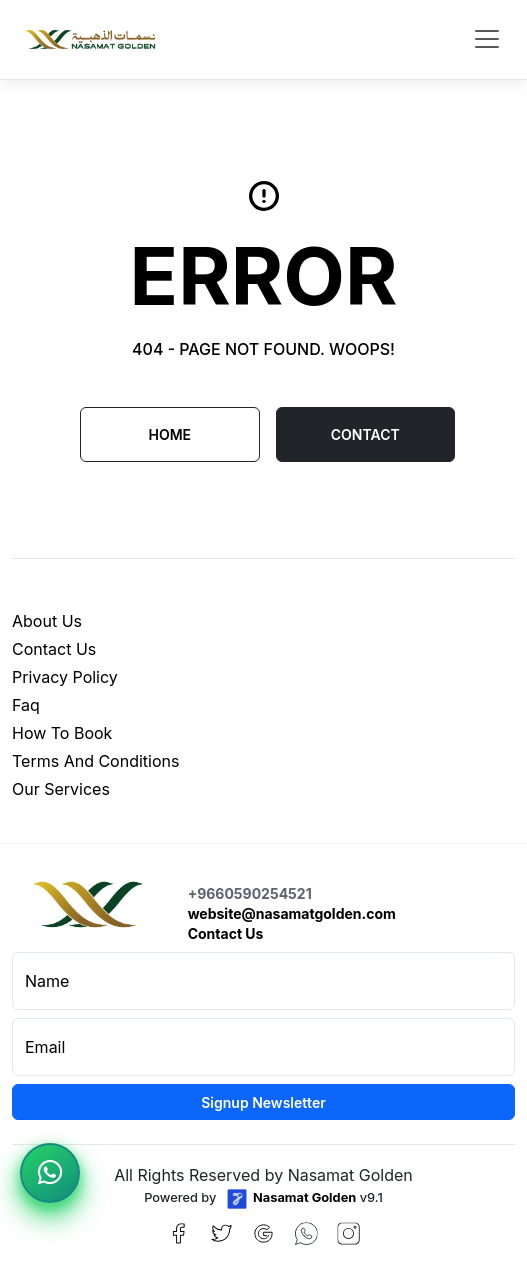  I want to click on faq, so click(26, 705).